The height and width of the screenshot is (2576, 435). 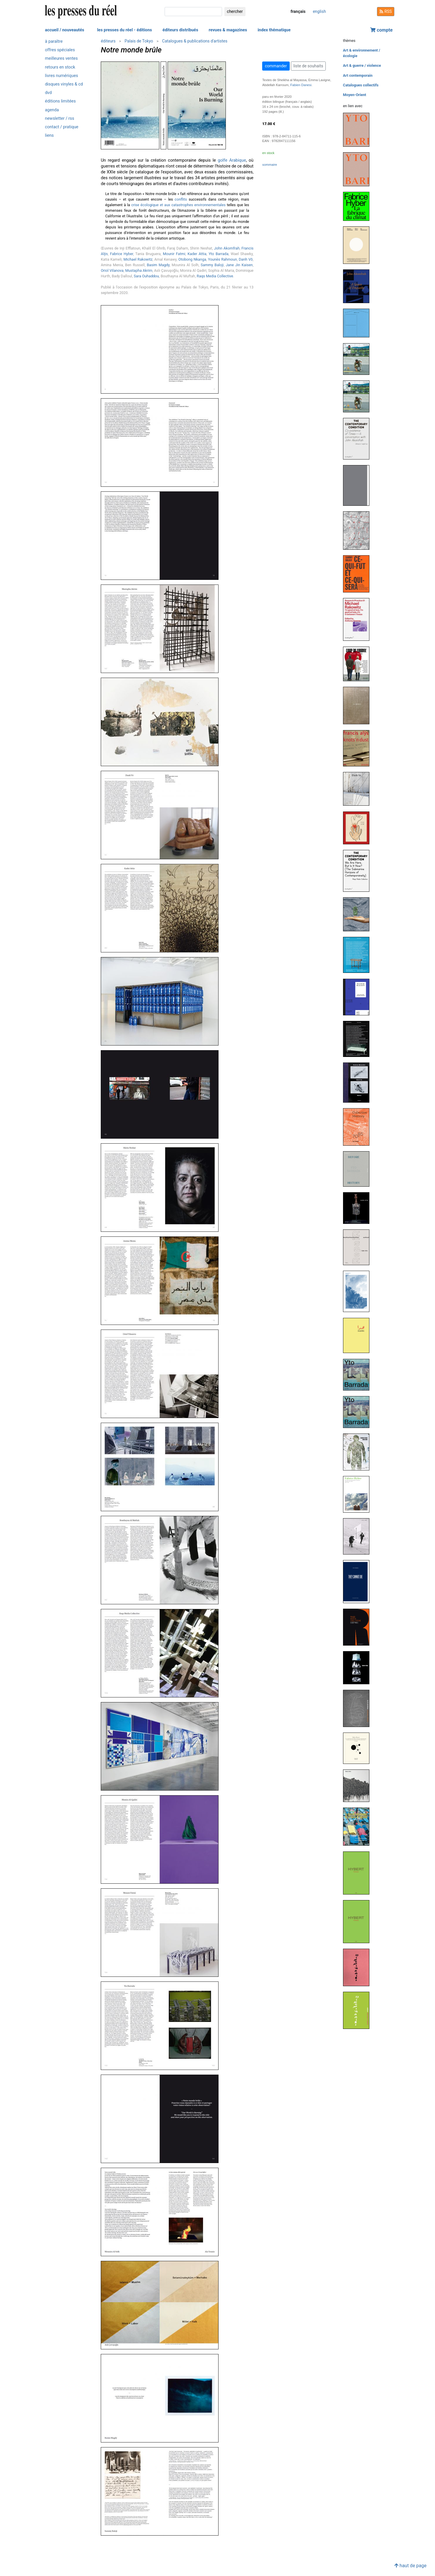 I want to click on Moyen-Orient, so click(x=354, y=95).